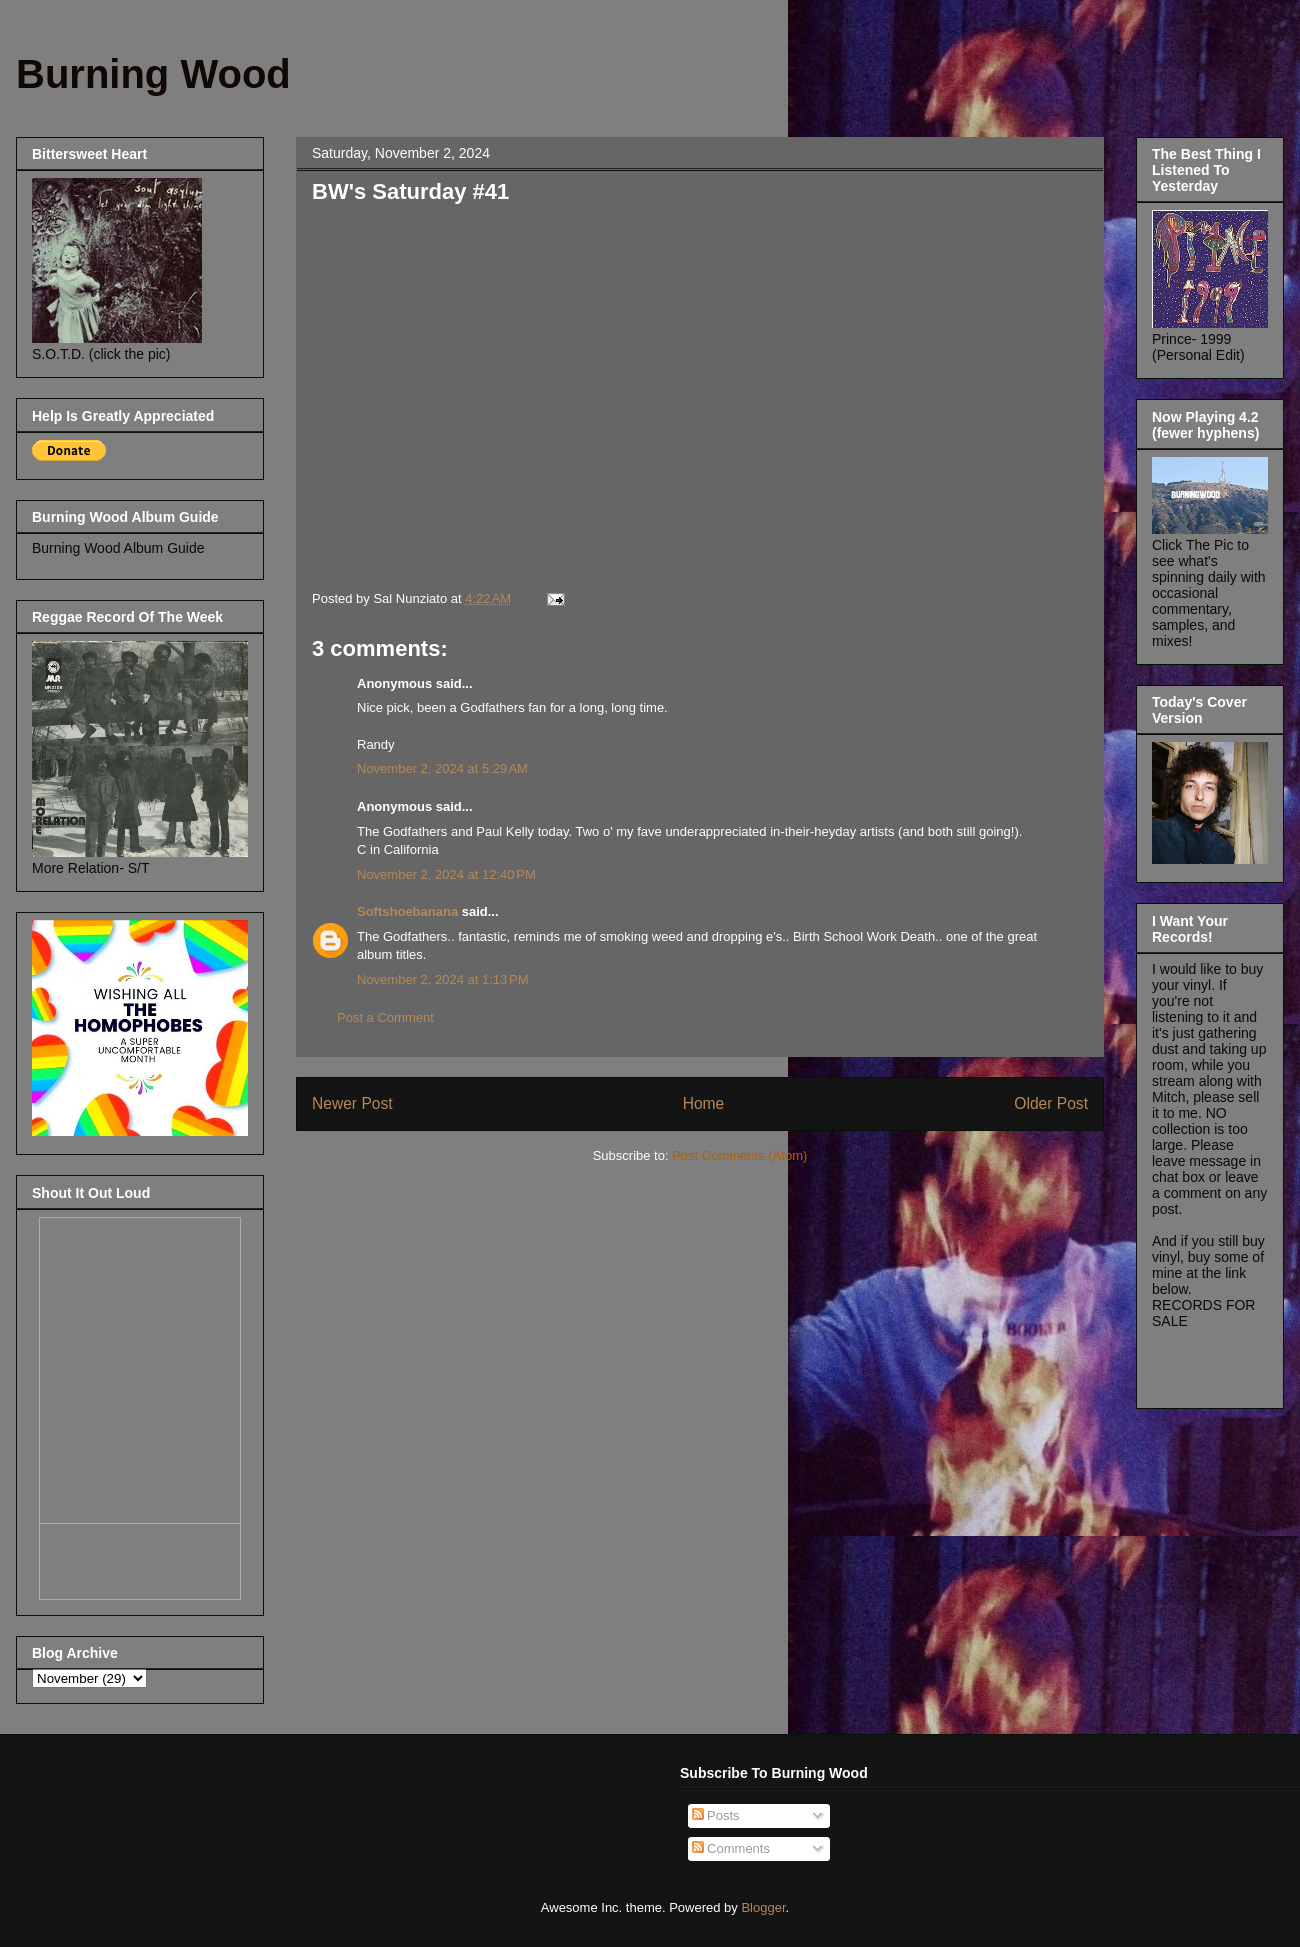 The height and width of the screenshot is (1947, 1300). What do you see at coordinates (446, 874) in the screenshot?
I see `November 2, 2024 at 12:40 PM` at bounding box center [446, 874].